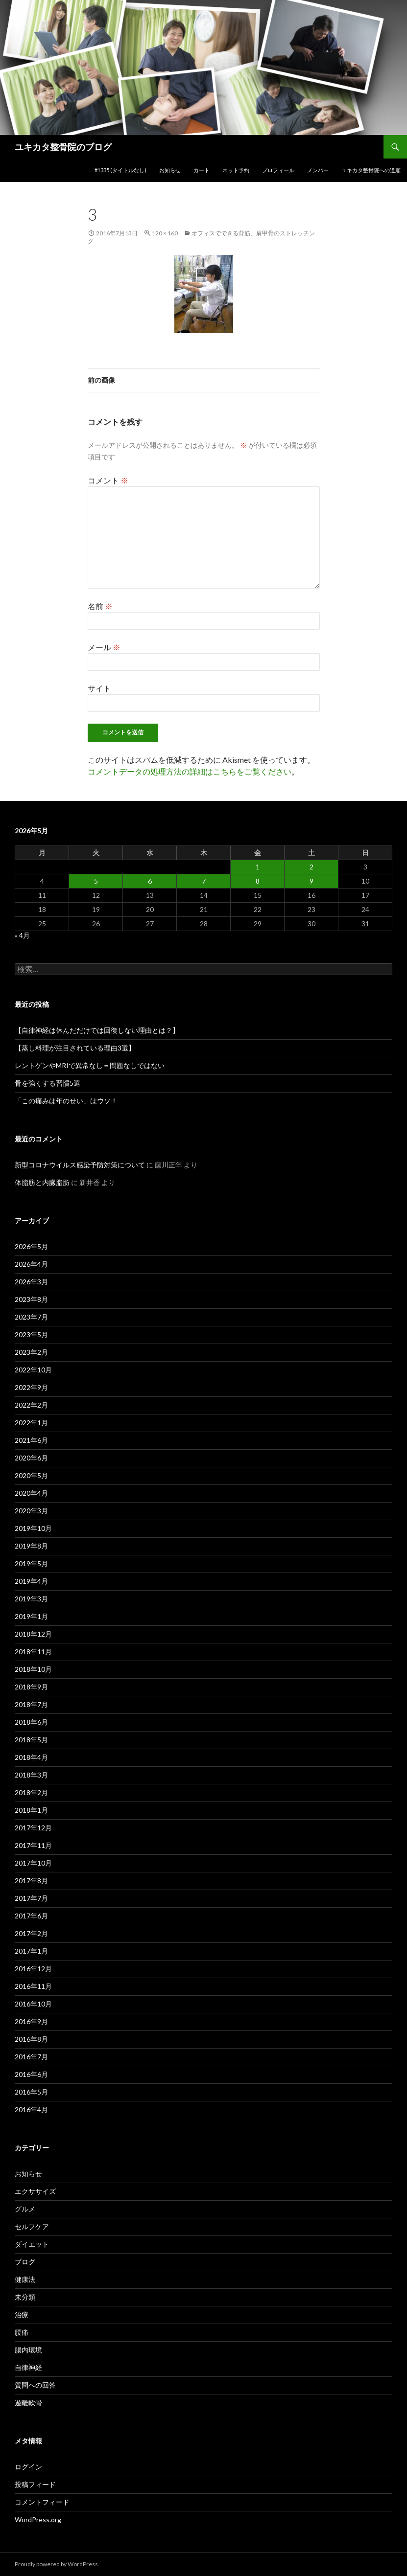 This screenshot has height=2576, width=407. What do you see at coordinates (75, 1048) in the screenshot?
I see `【蒸し料理が注目されている理由3選】` at bounding box center [75, 1048].